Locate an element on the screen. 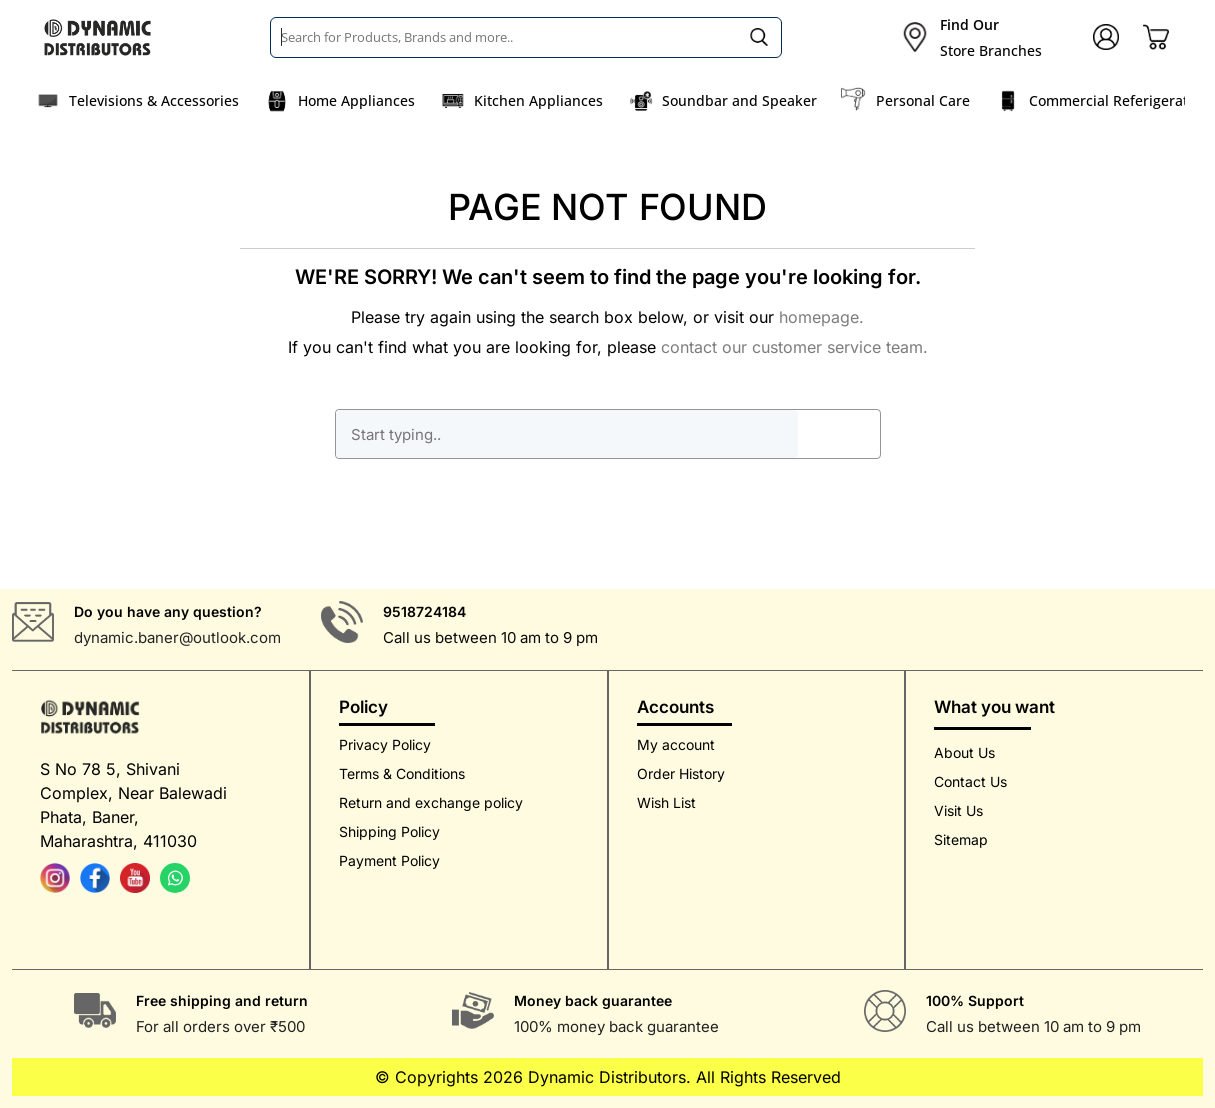 This screenshot has width=1215, height=1108. Personal Care is located at coordinates (923, 100).